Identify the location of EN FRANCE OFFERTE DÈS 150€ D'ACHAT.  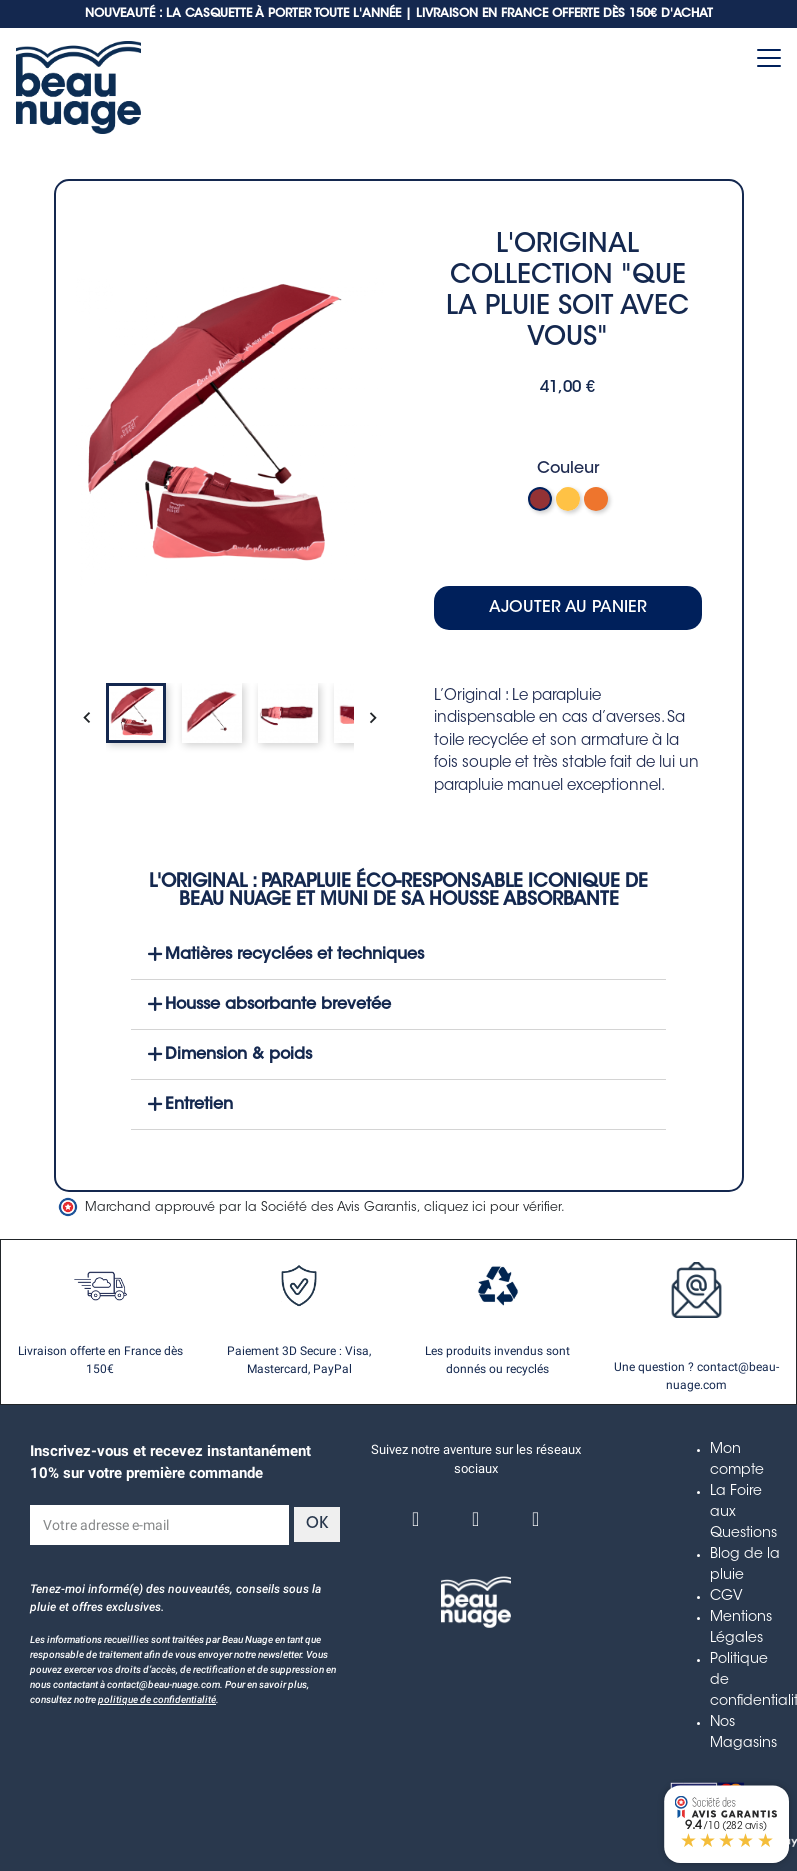
(595, 14).